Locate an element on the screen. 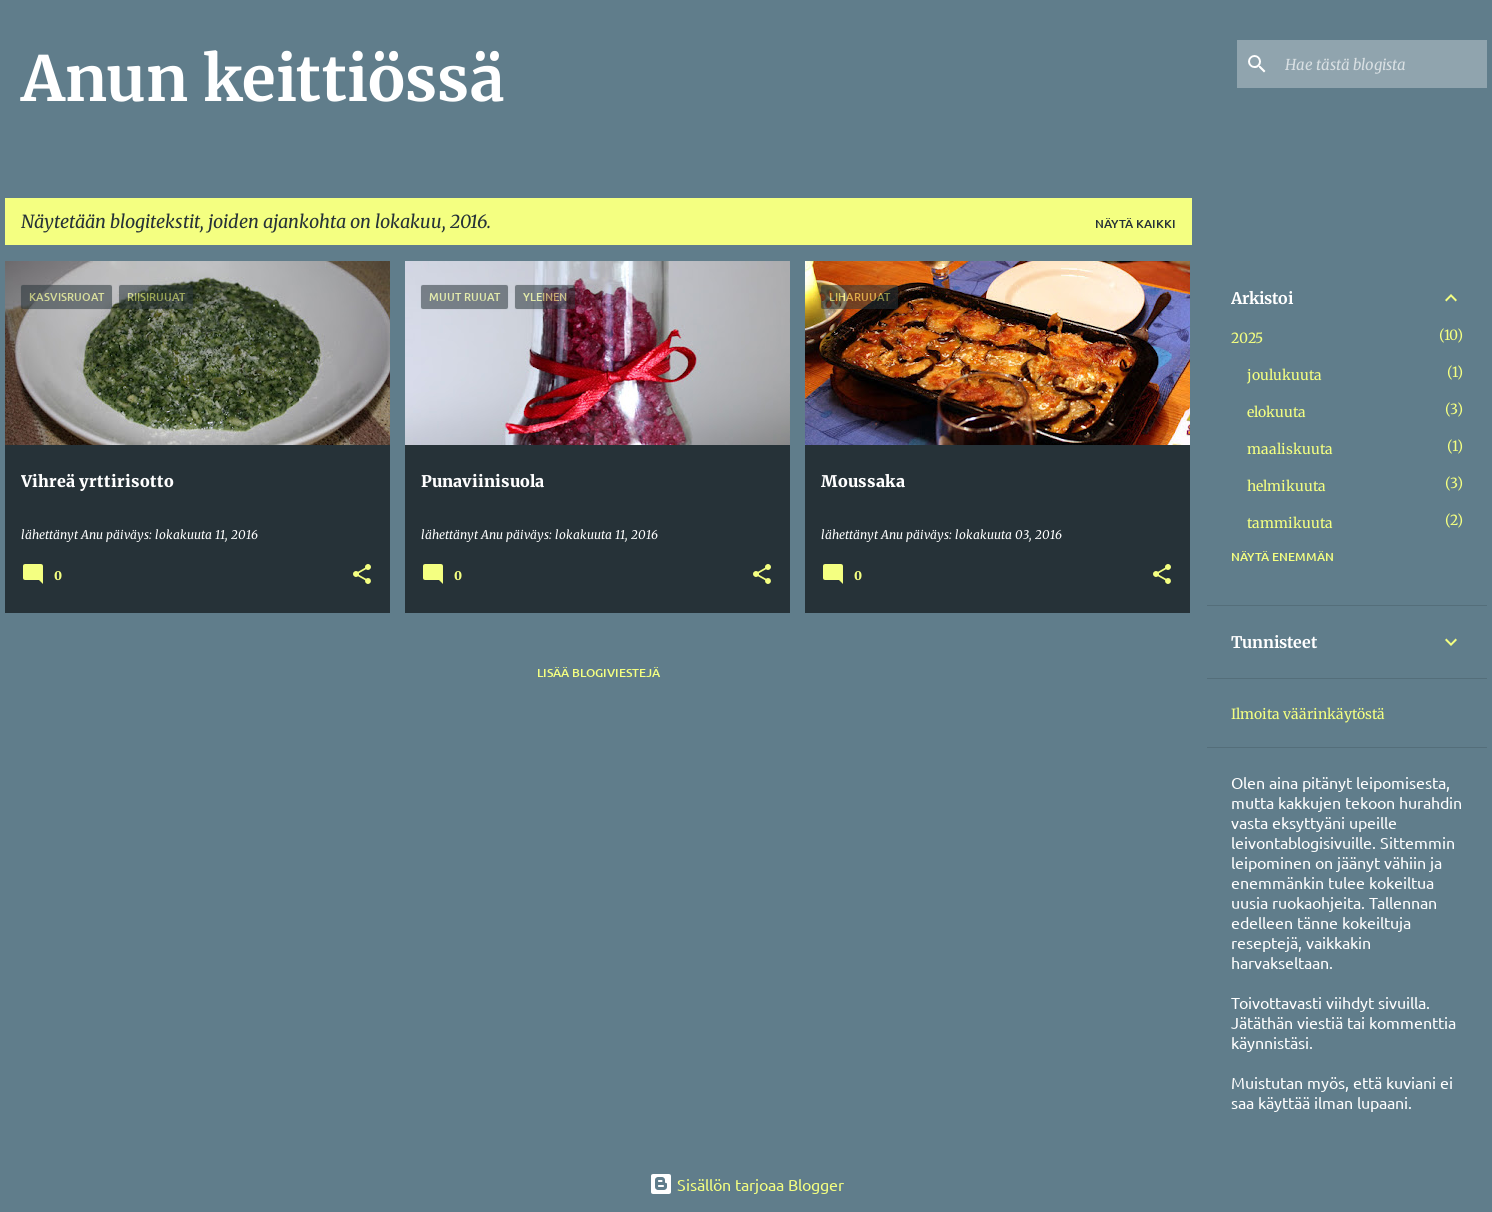 The image size is (1492, 1212). Sisällön tarjoaa Blogger is located at coordinates (746, 1184).